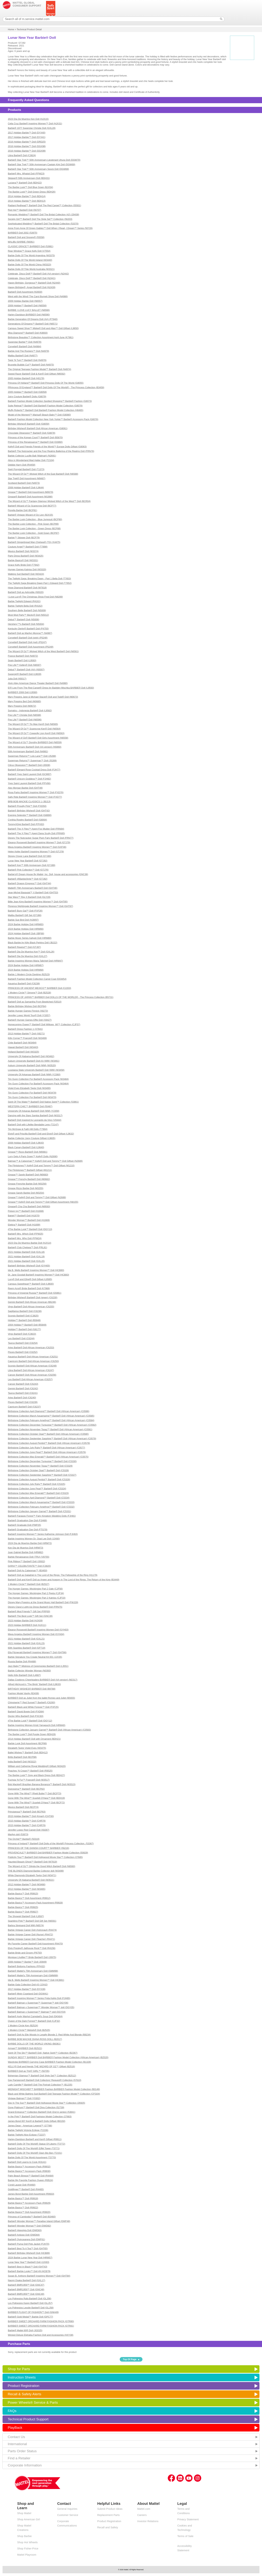  I want to click on 2024 Día de Muertos Barbie Doll (HRM72), so click(30, 1543).